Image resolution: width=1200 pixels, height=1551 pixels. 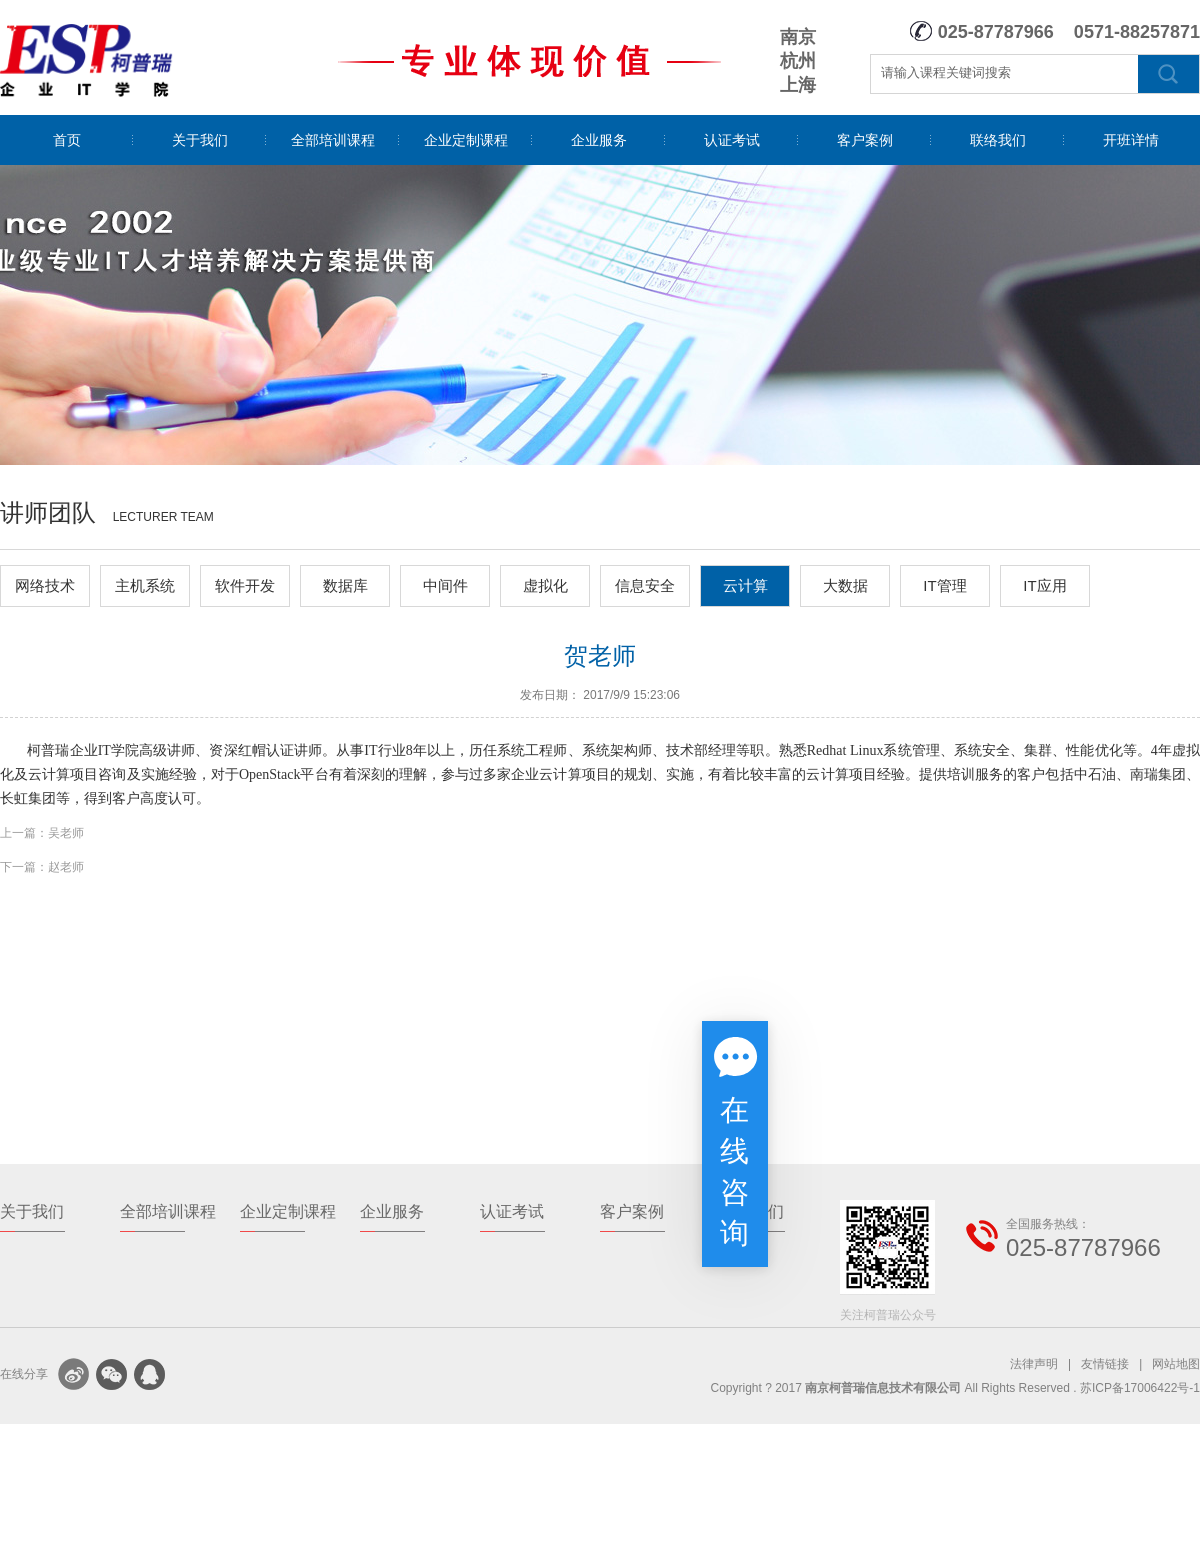 I want to click on 中间件, so click(x=445, y=585).